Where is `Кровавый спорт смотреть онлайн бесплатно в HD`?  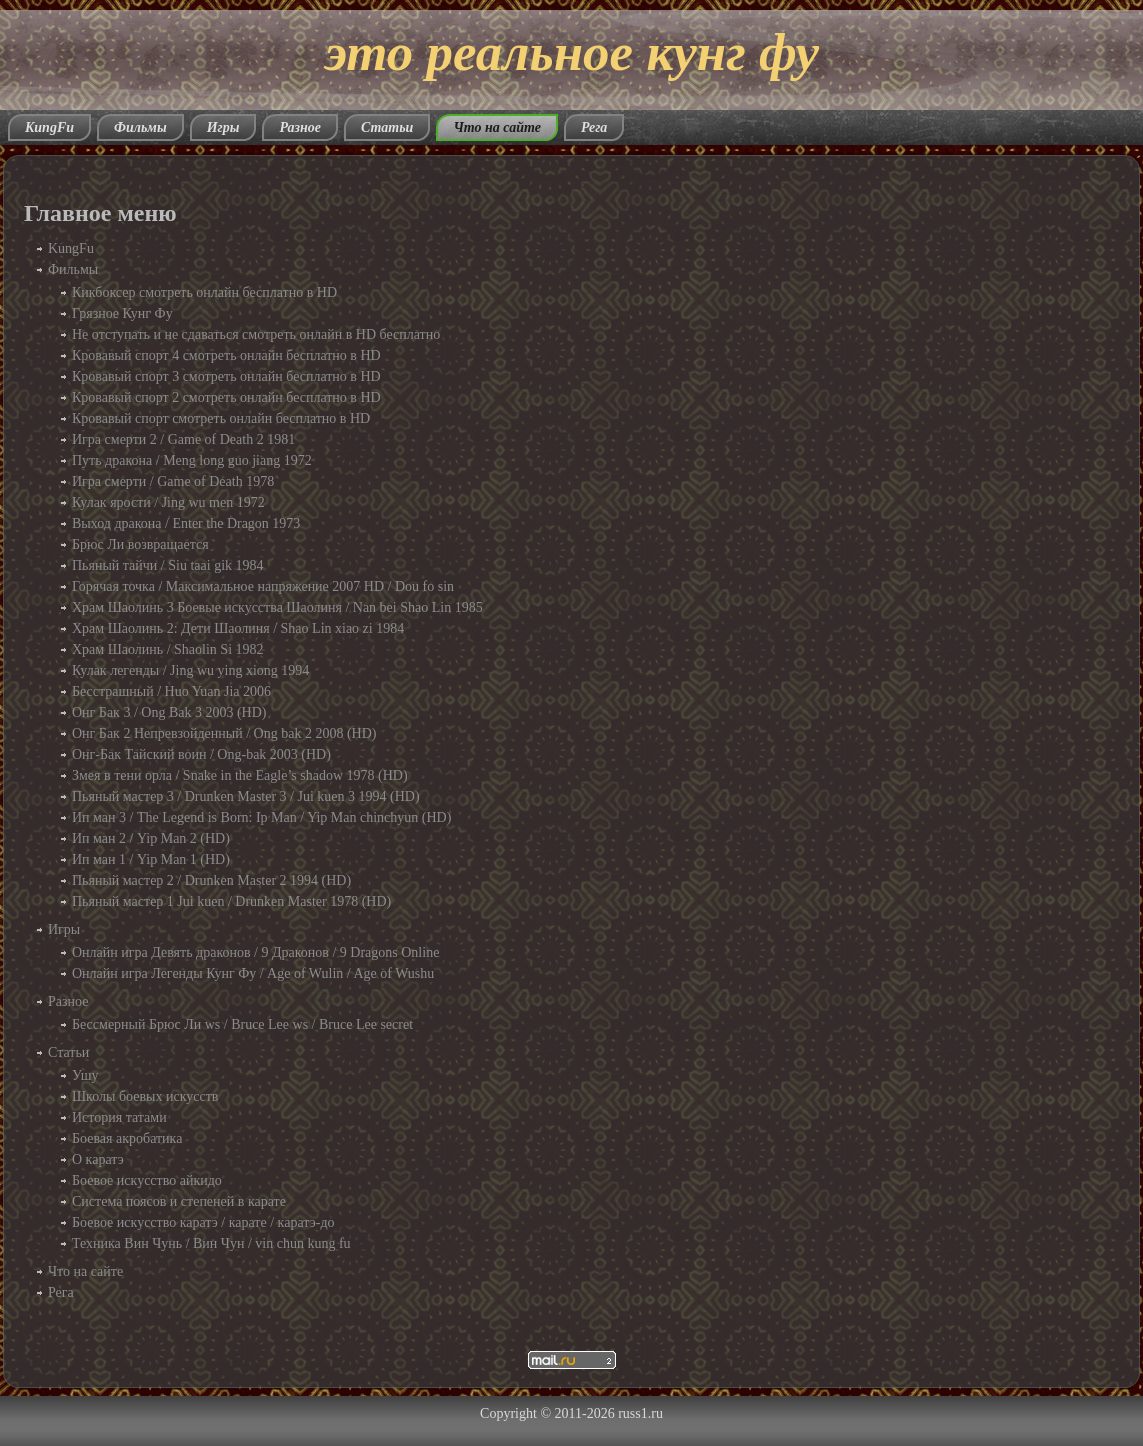
Кровавый спорт смотреть онлайн бесплатно в HD is located at coordinates (221, 418).